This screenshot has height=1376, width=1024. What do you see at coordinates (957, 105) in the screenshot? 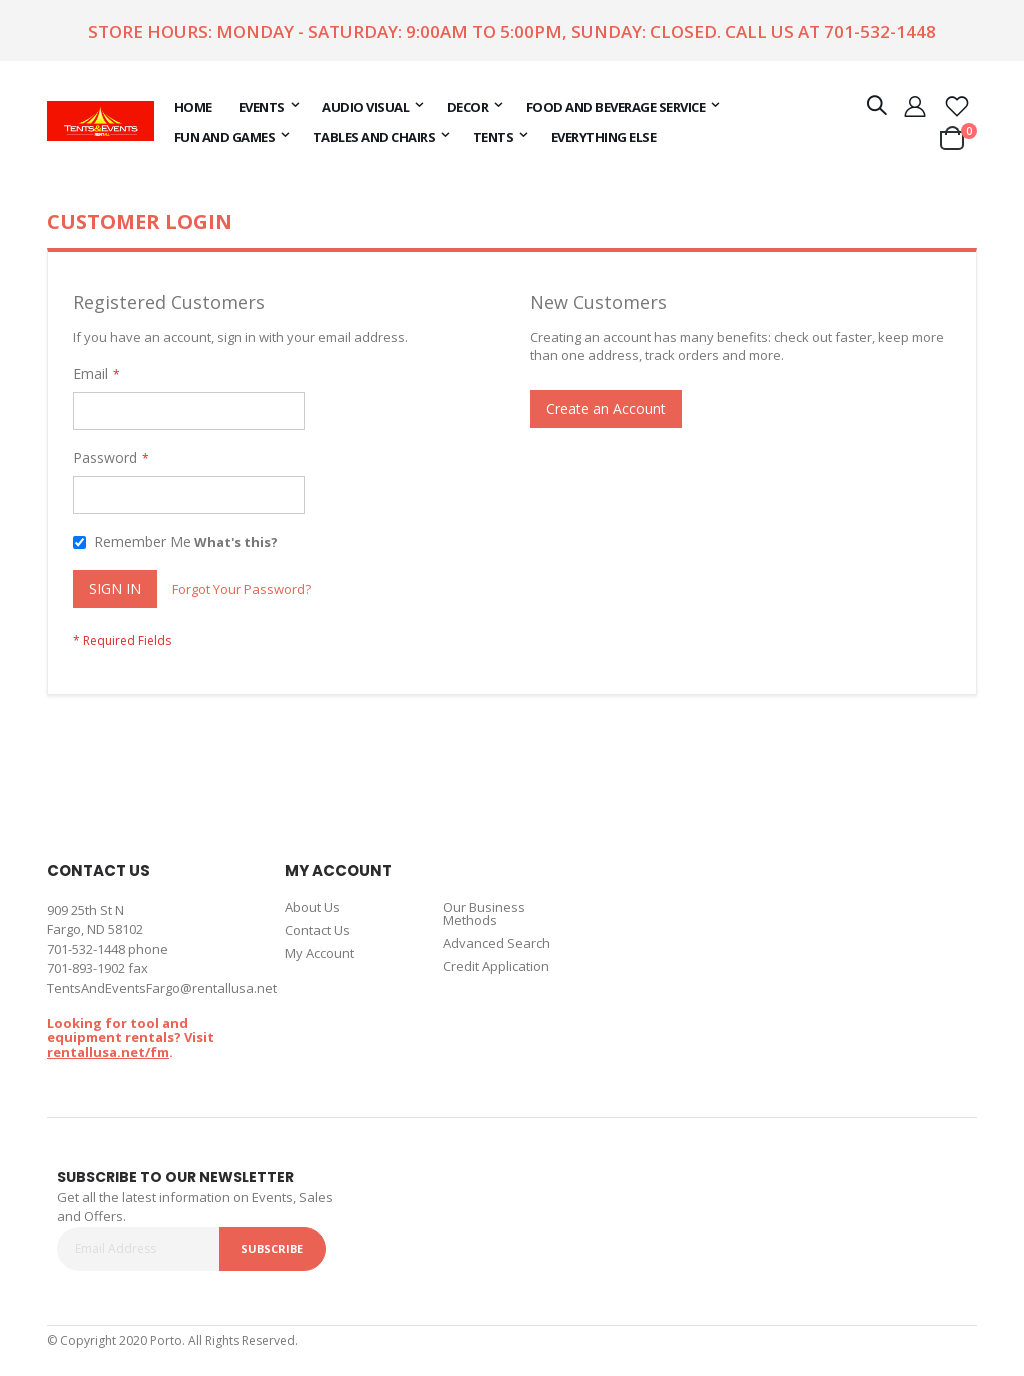
I see `[button]` at bounding box center [957, 105].